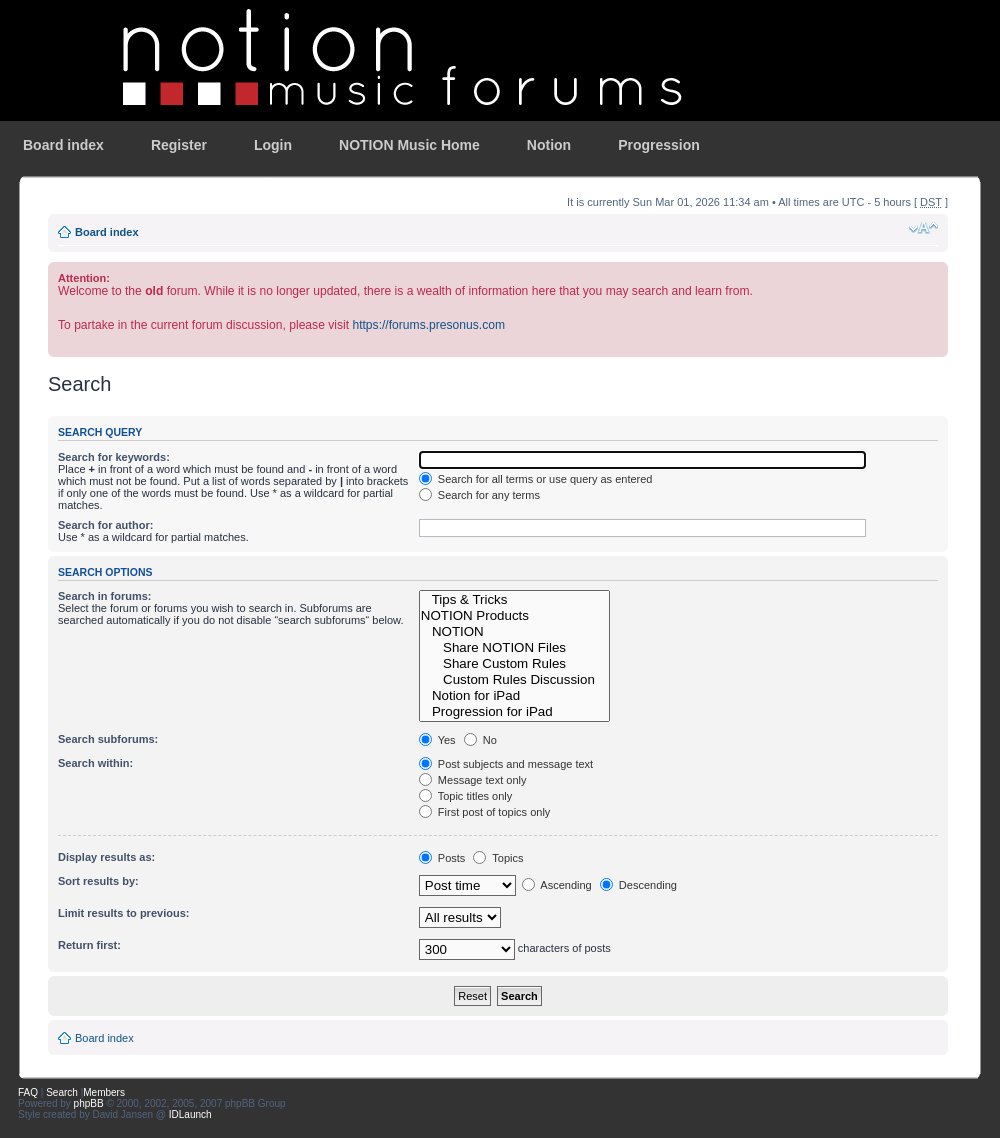  What do you see at coordinates (105, 525) in the screenshot?
I see `Search for author:` at bounding box center [105, 525].